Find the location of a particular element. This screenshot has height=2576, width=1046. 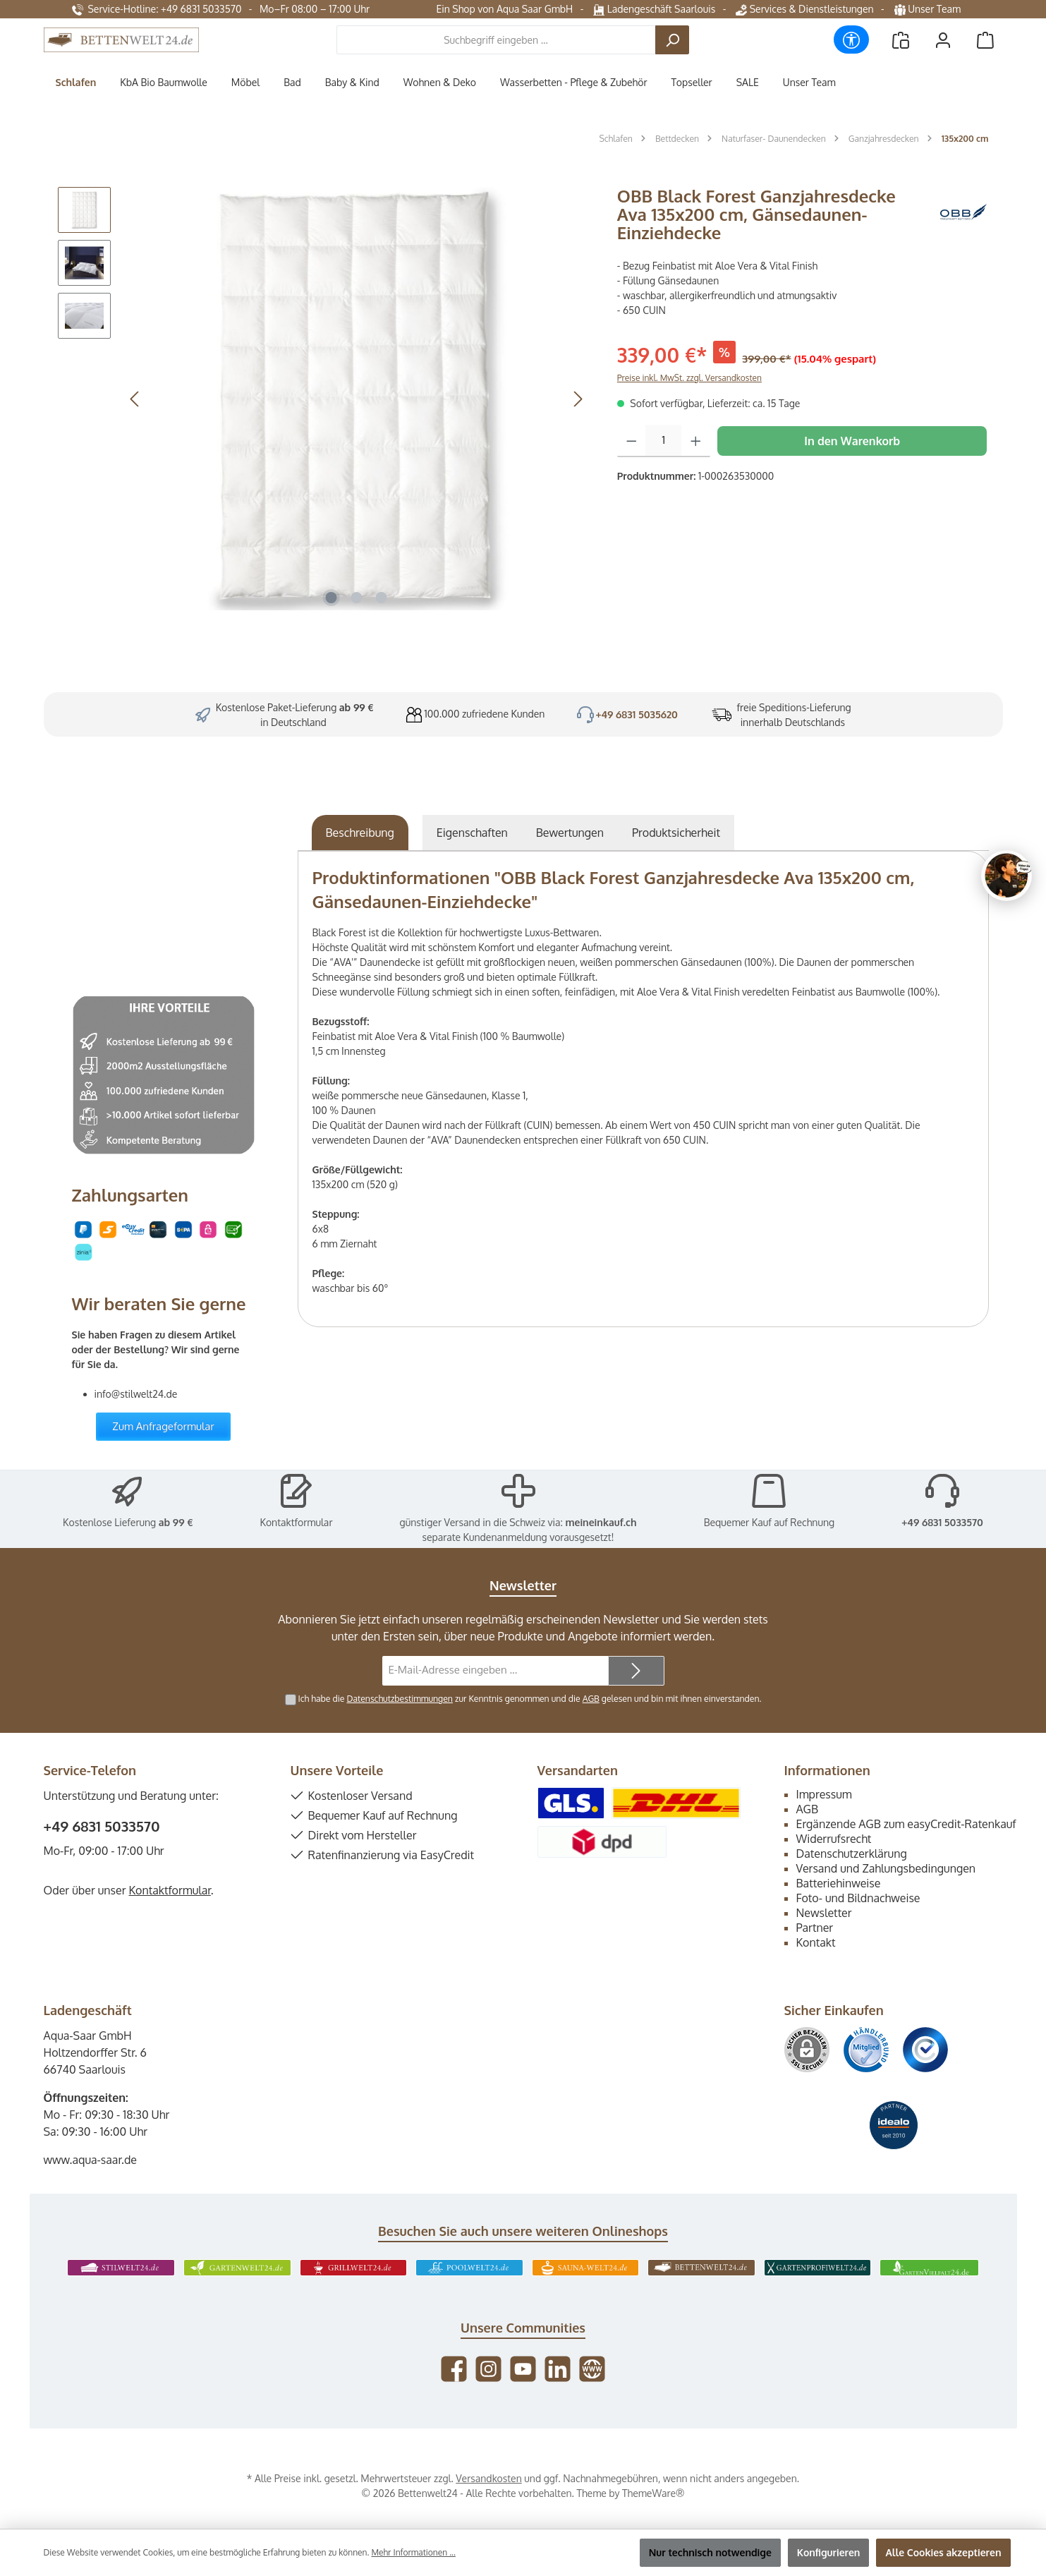

[Zeige Bild 1 von 3] is located at coordinates (331, 597).